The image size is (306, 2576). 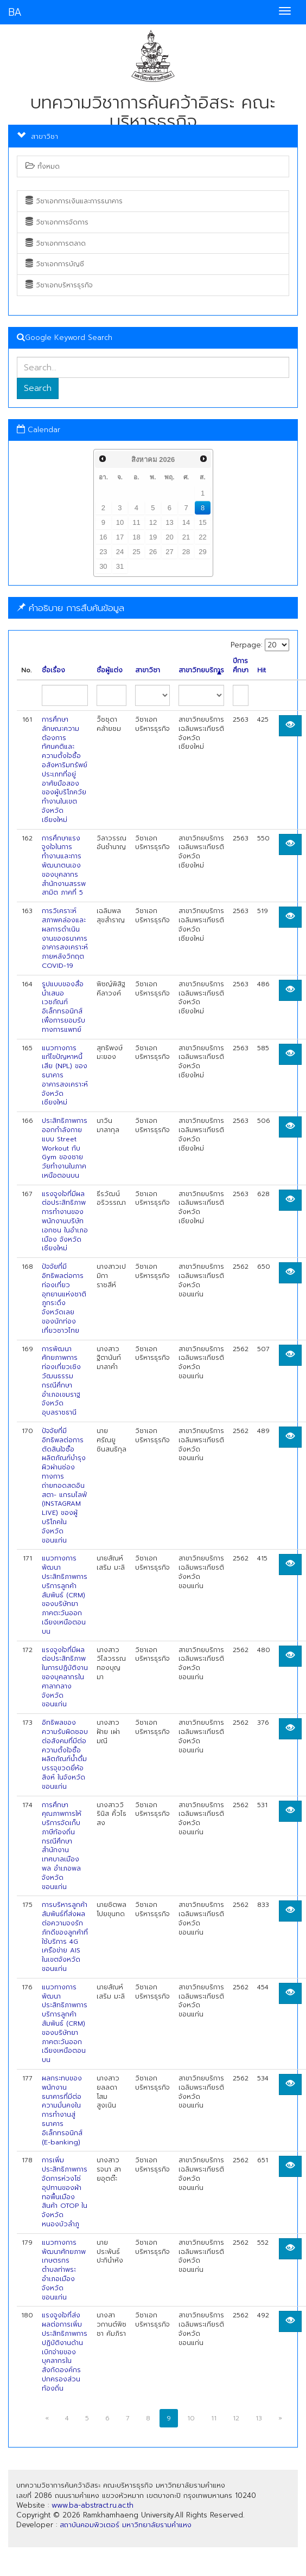 What do you see at coordinates (261, 670) in the screenshot?
I see `Hit` at bounding box center [261, 670].